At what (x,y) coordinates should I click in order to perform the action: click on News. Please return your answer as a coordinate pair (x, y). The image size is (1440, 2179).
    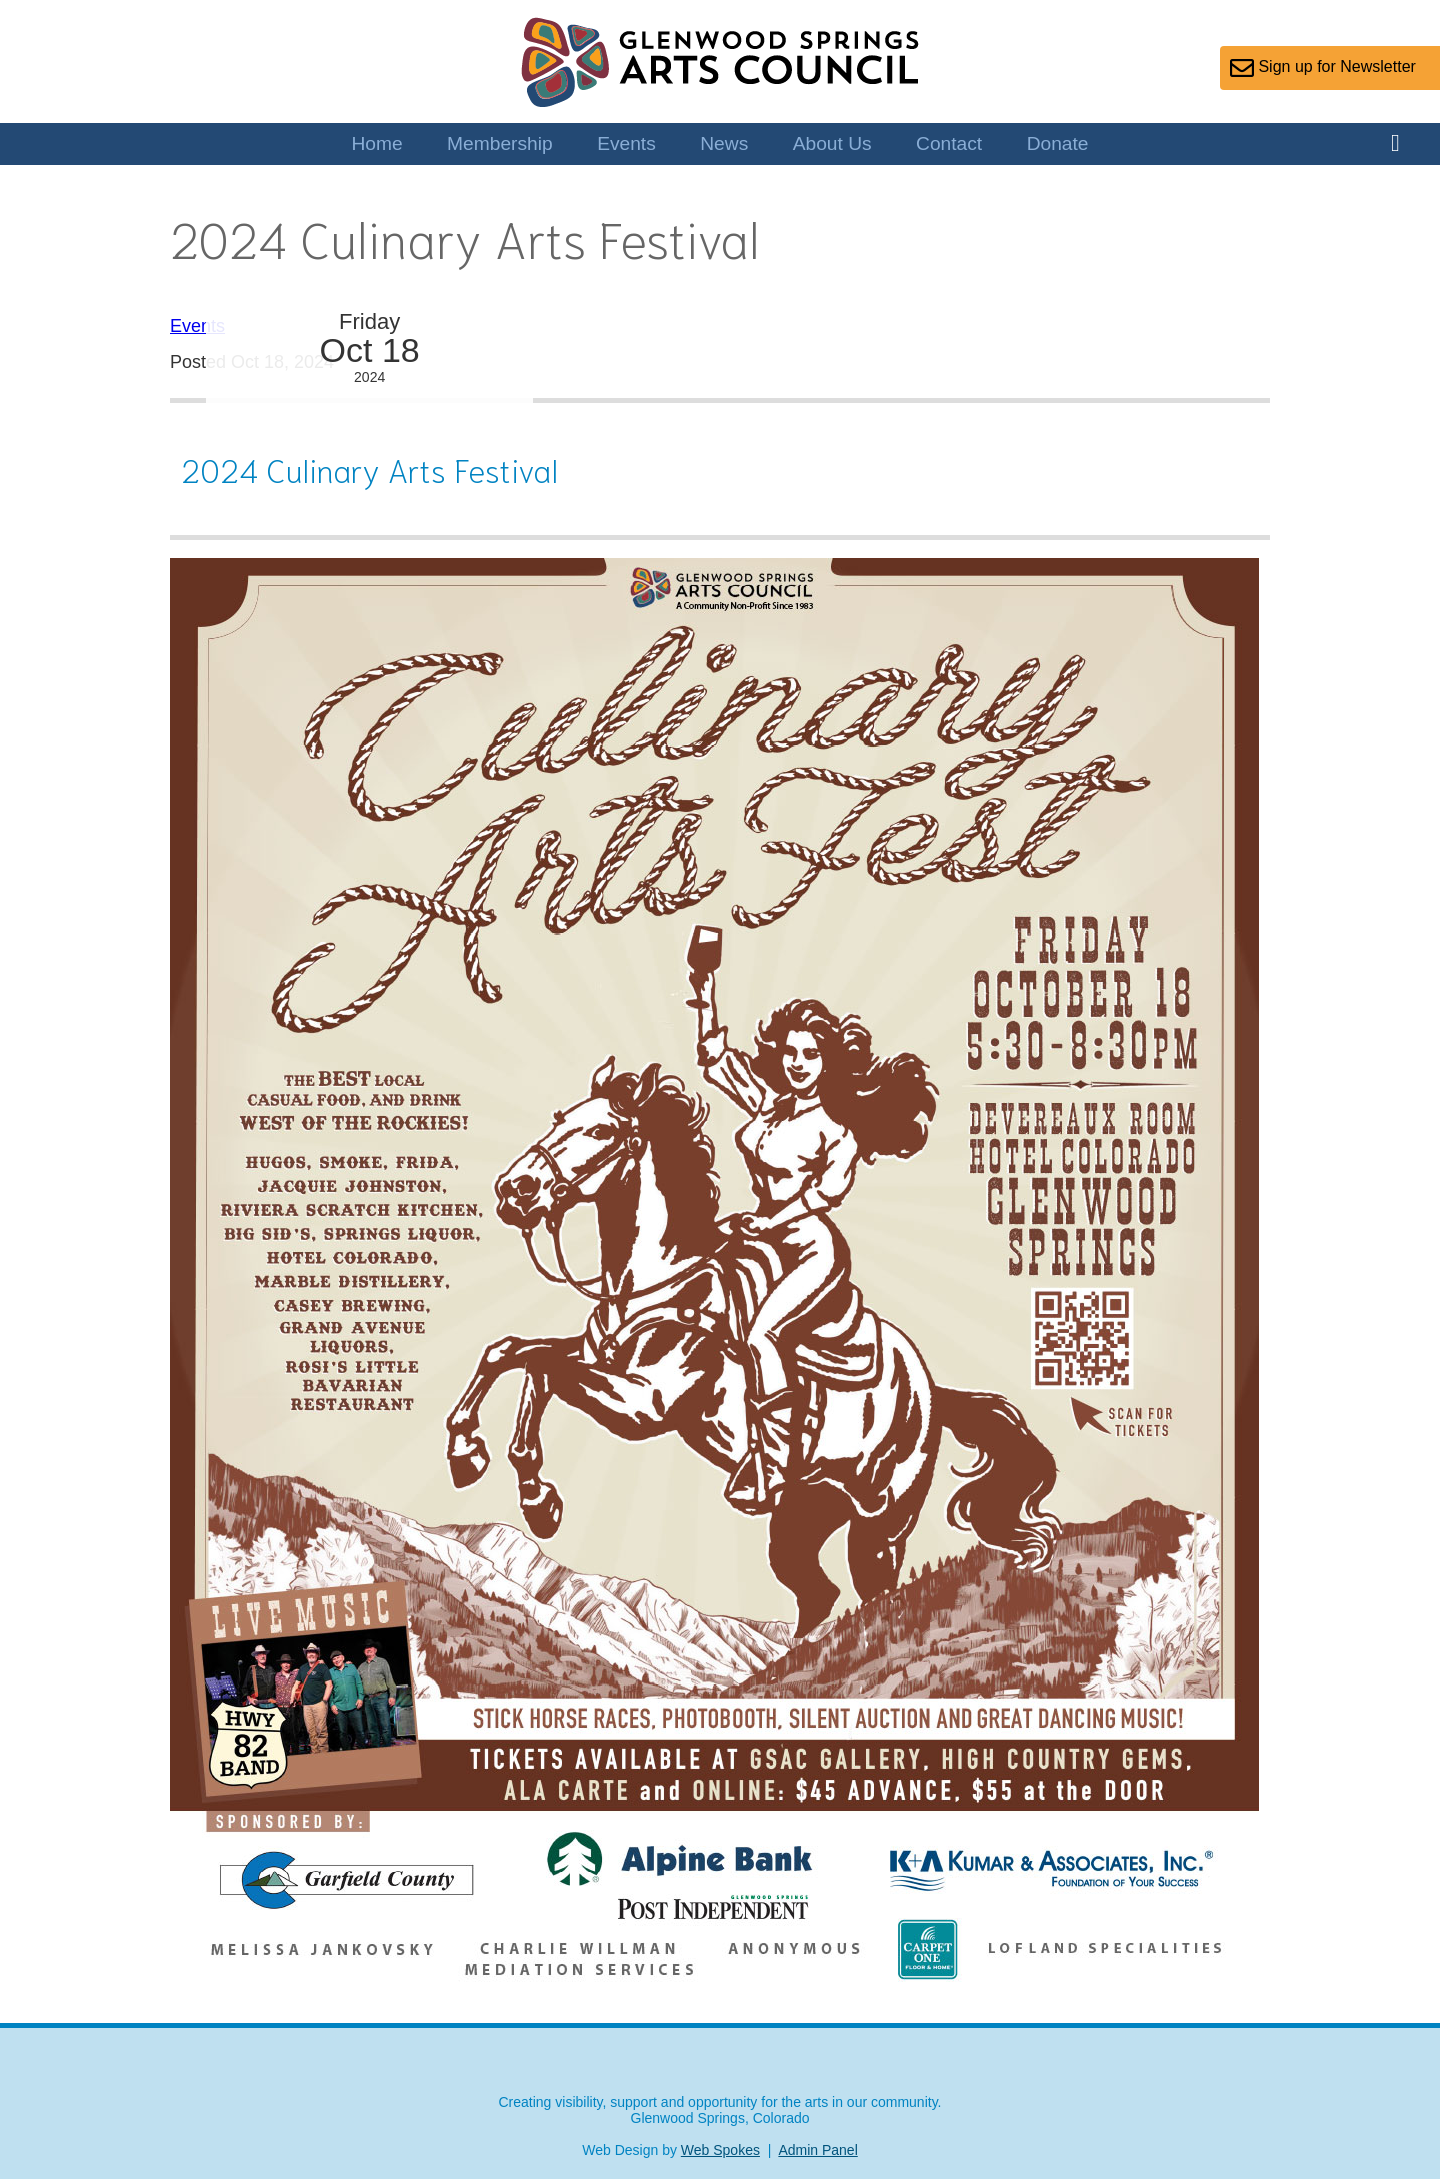
    Looking at the image, I should click on (724, 143).